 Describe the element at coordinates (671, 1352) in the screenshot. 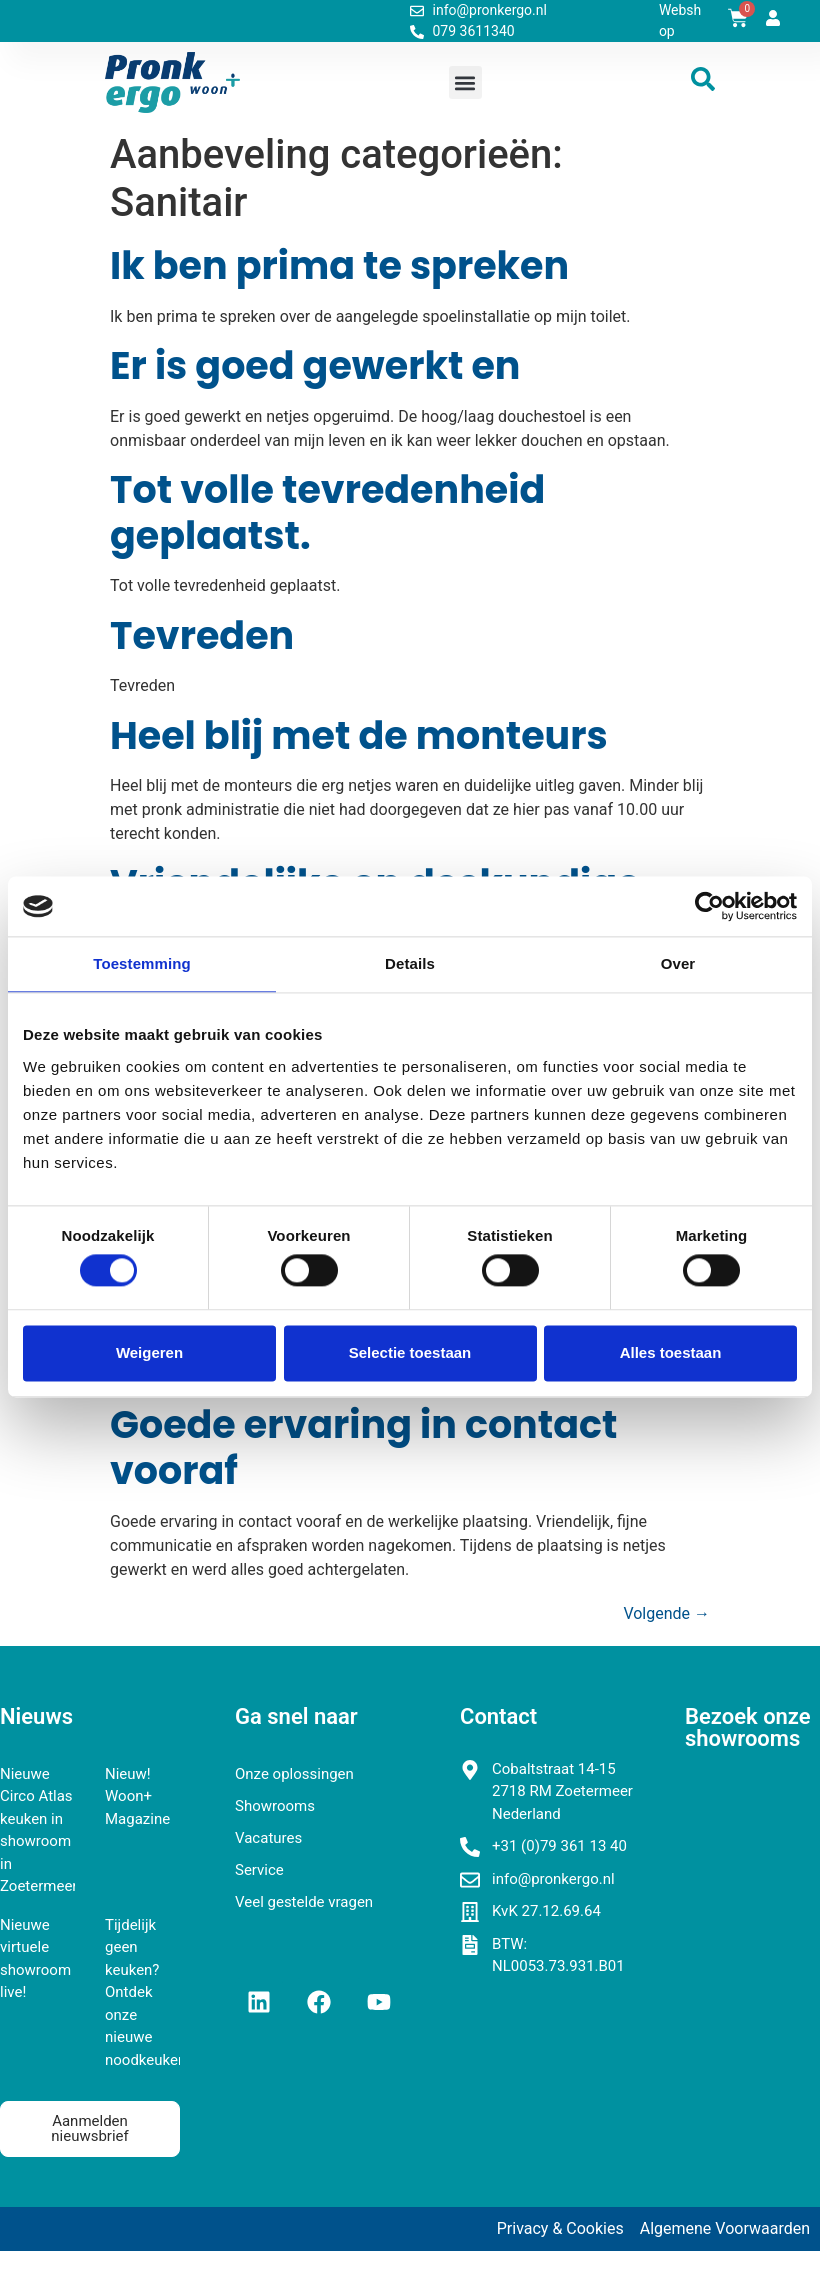

I see `Alles toestaan` at that location.